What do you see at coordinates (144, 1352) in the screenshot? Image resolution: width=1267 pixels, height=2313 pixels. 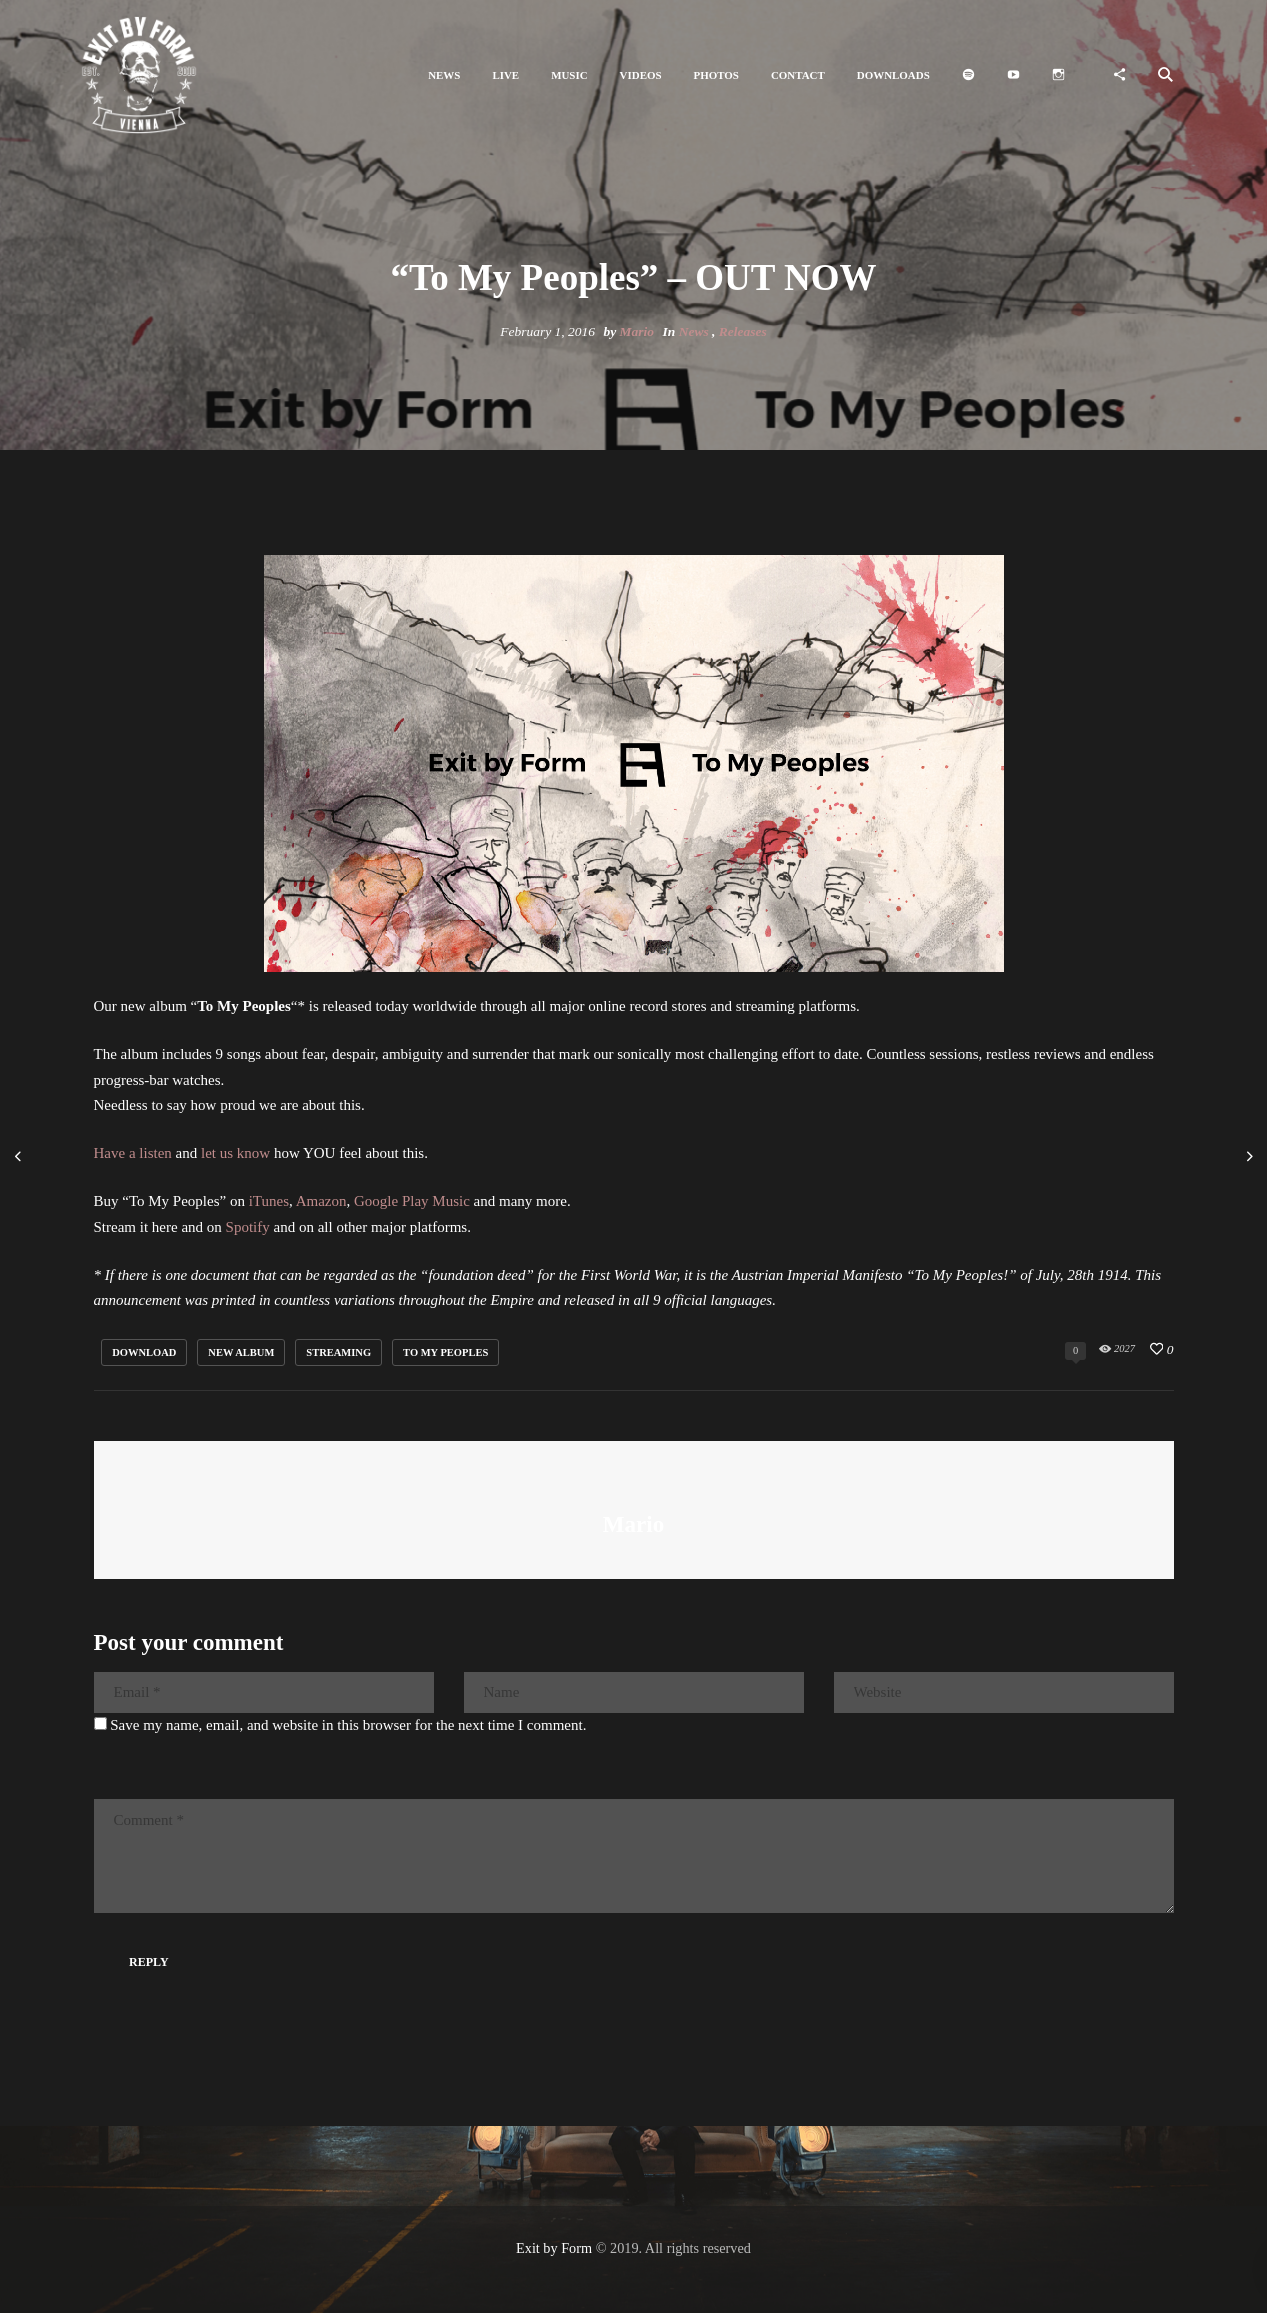 I see `download` at bounding box center [144, 1352].